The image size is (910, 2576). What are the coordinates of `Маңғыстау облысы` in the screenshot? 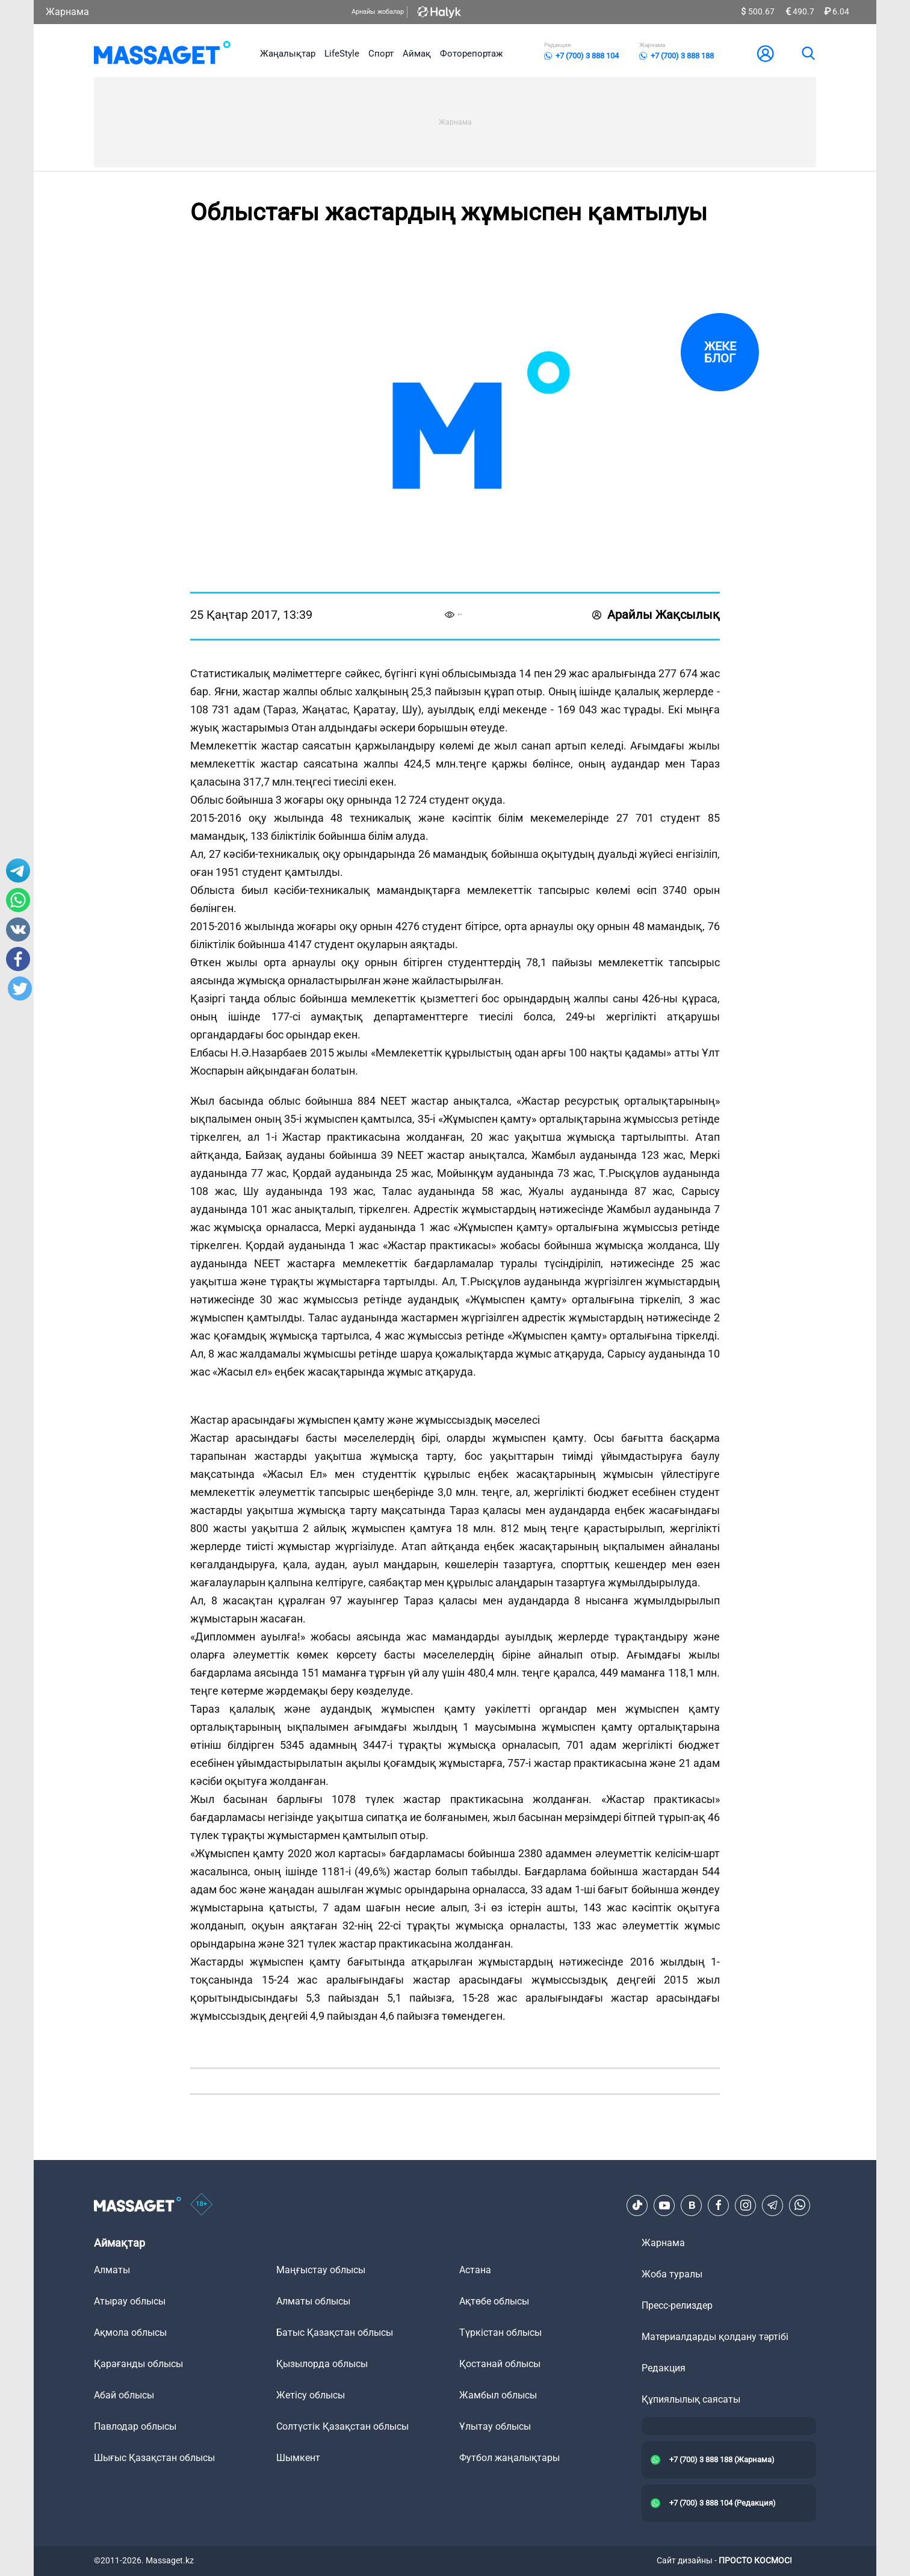 It's located at (320, 2270).